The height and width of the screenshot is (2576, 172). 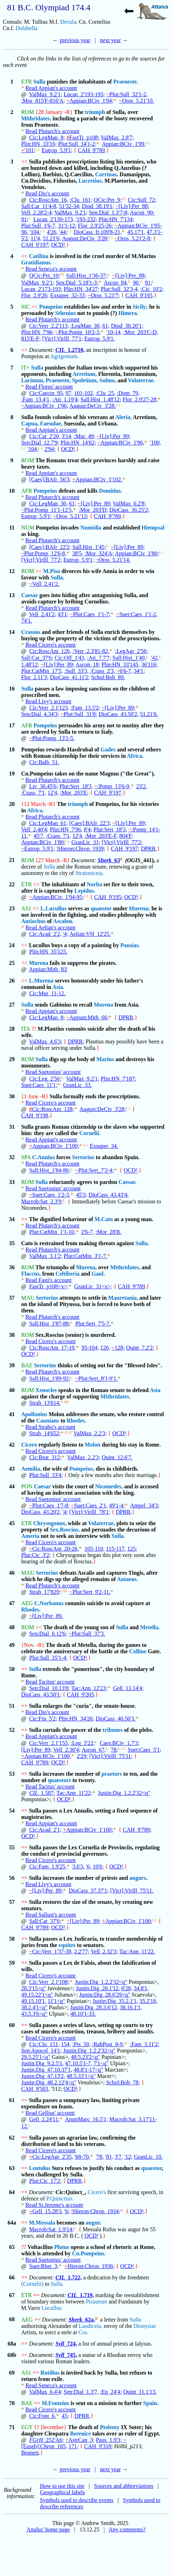 What do you see at coordinates (26, 28) in the screenshot?
I see `Dolabella` at bounding box center [26, 28].